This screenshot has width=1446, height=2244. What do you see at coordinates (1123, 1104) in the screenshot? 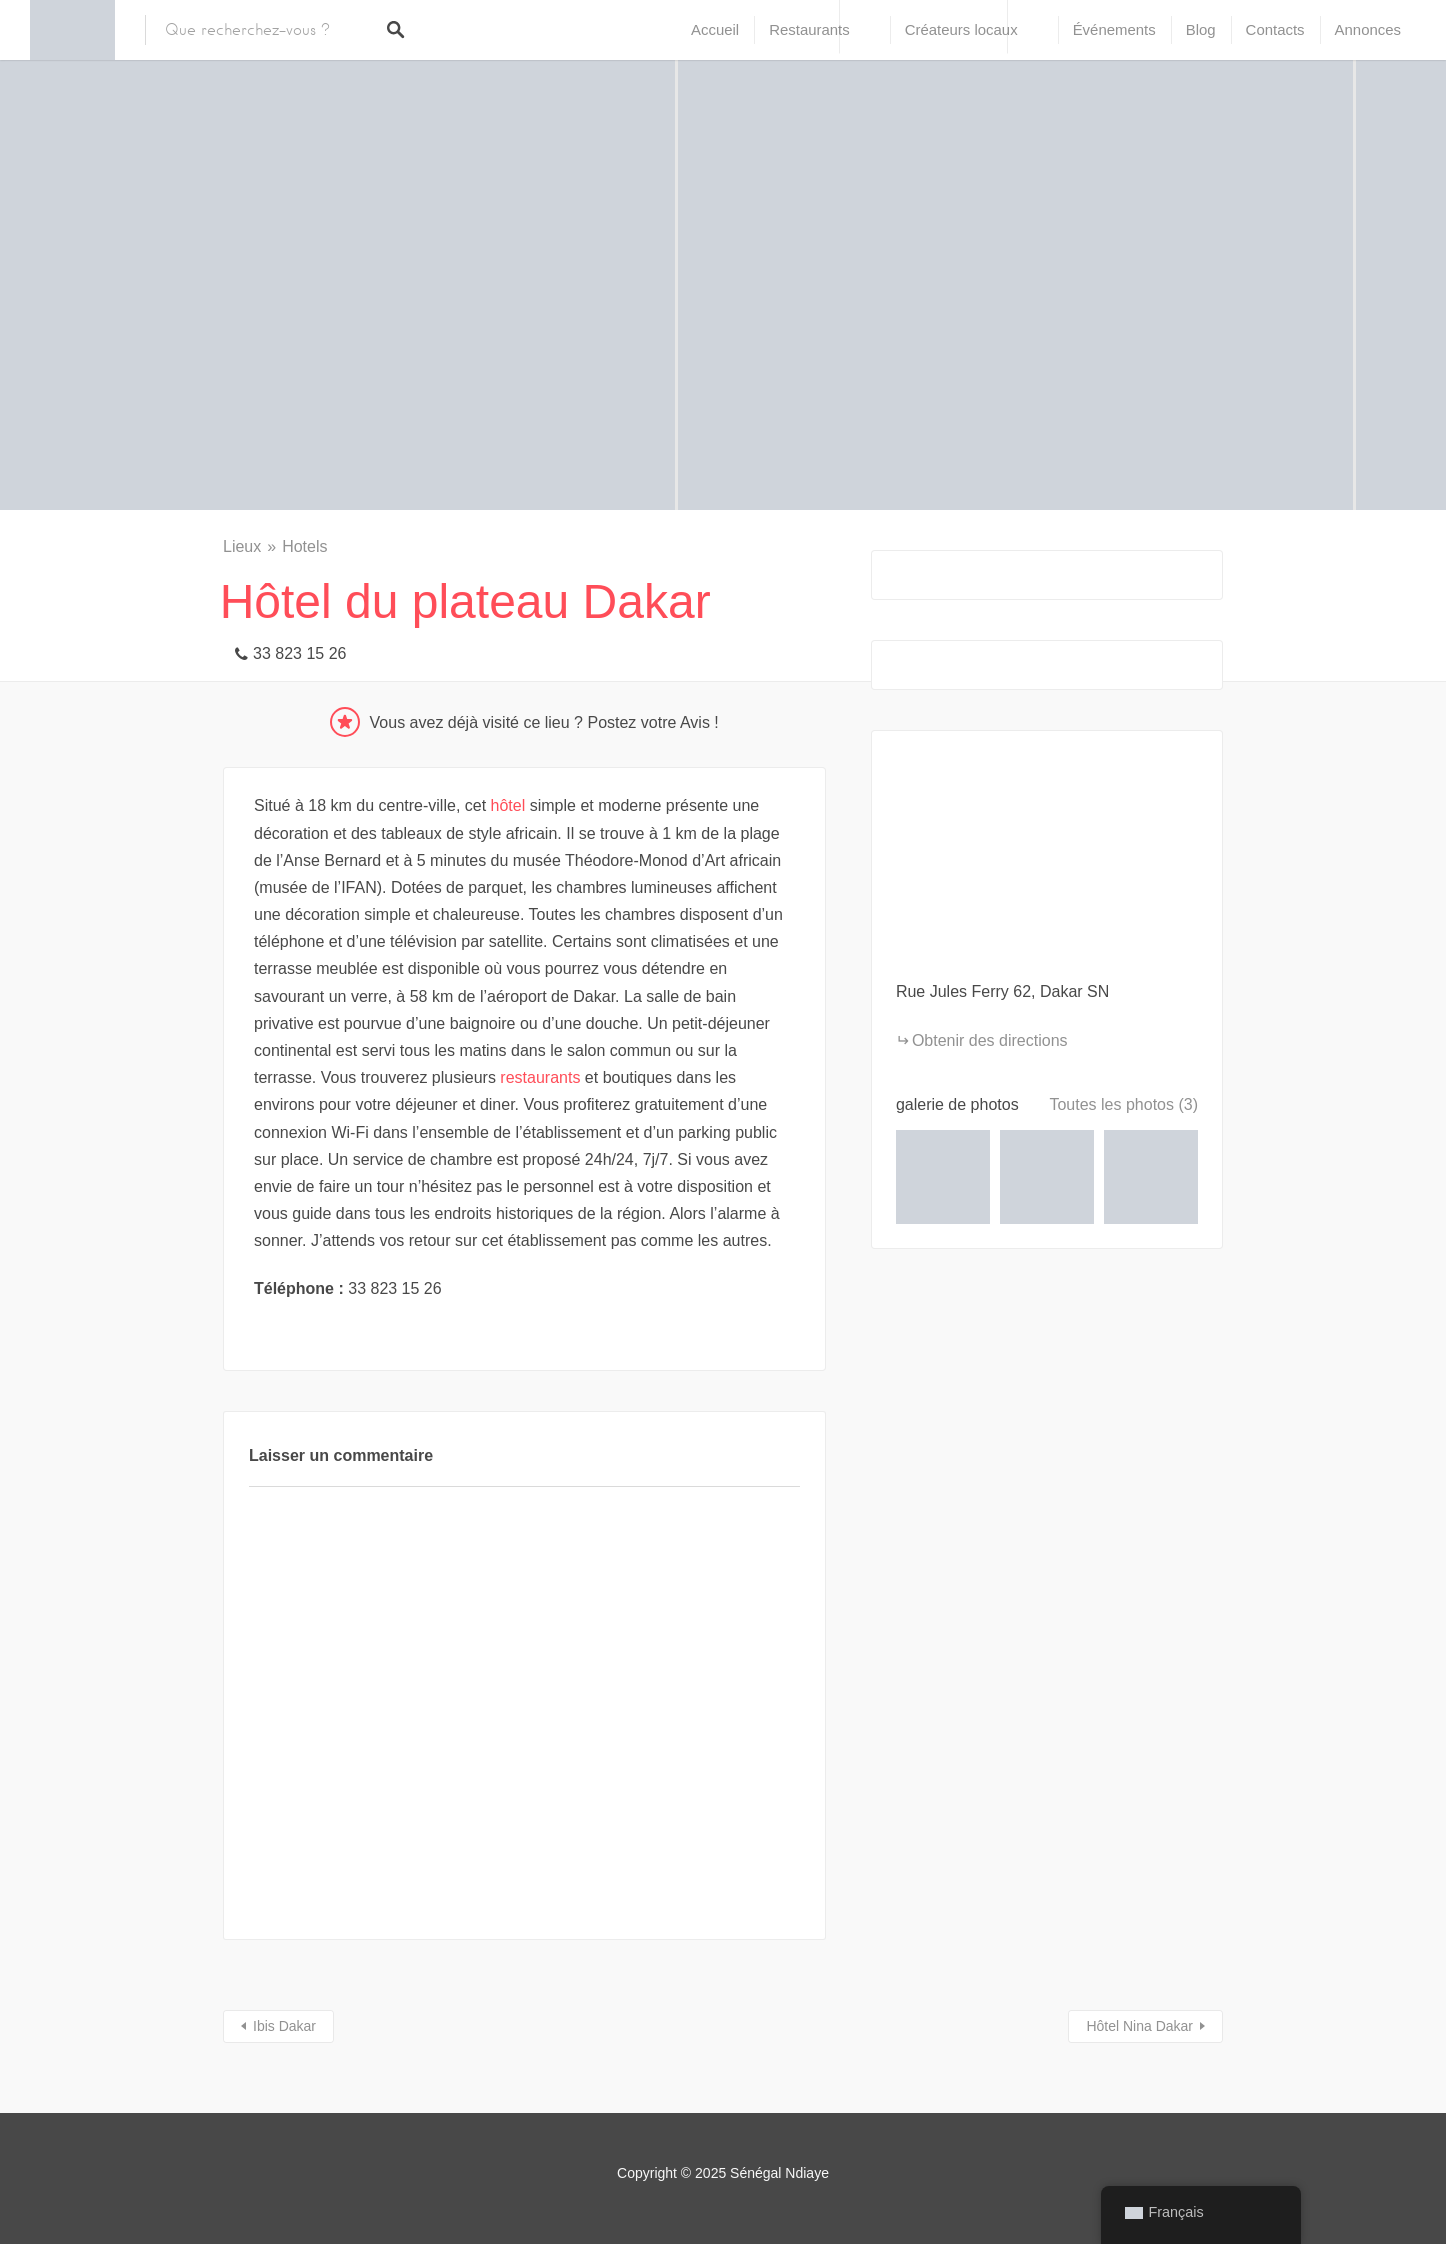
I see `Toutes les photos (3)` at bounding box center [1123, 1104].